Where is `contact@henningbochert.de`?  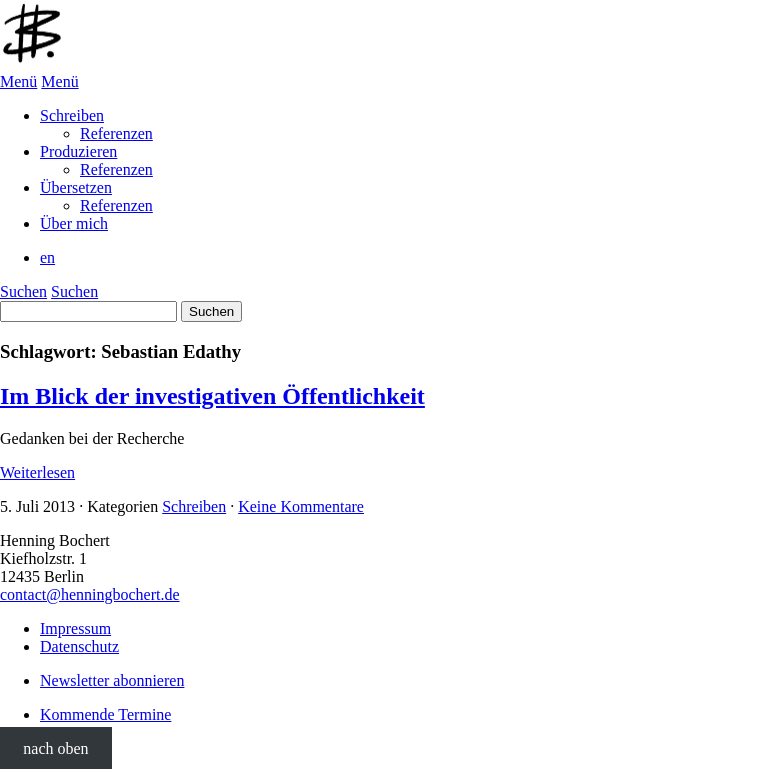
contact@henningbochert.de is located at coordinates (90, 594).